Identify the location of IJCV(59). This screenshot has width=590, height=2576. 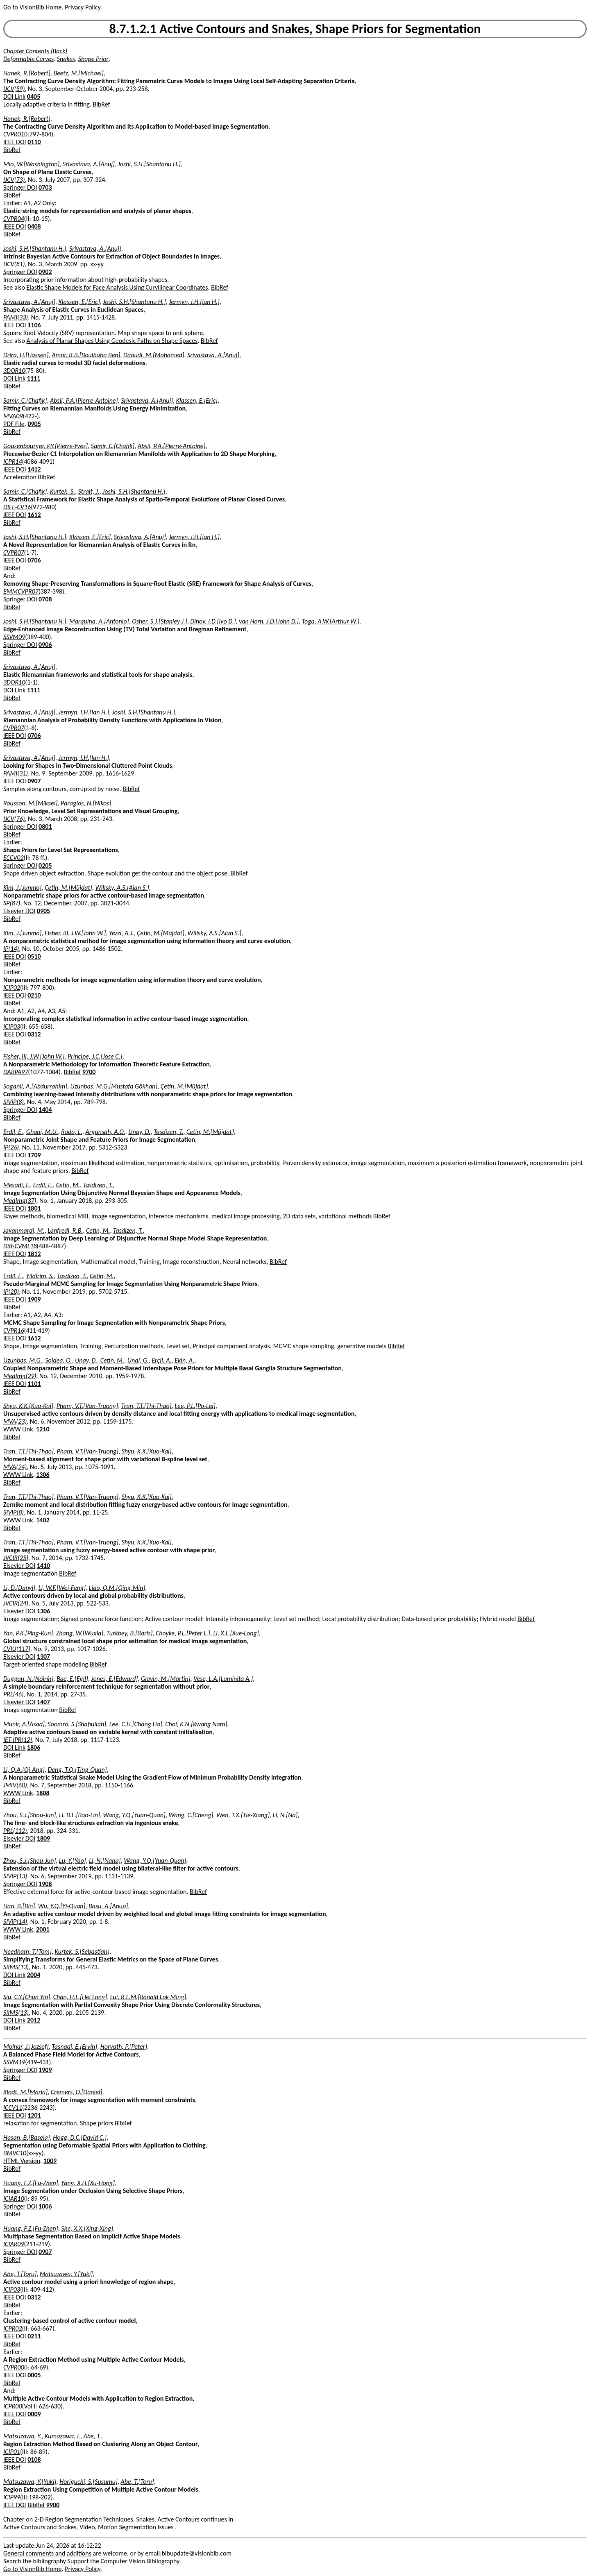
(14, 89).